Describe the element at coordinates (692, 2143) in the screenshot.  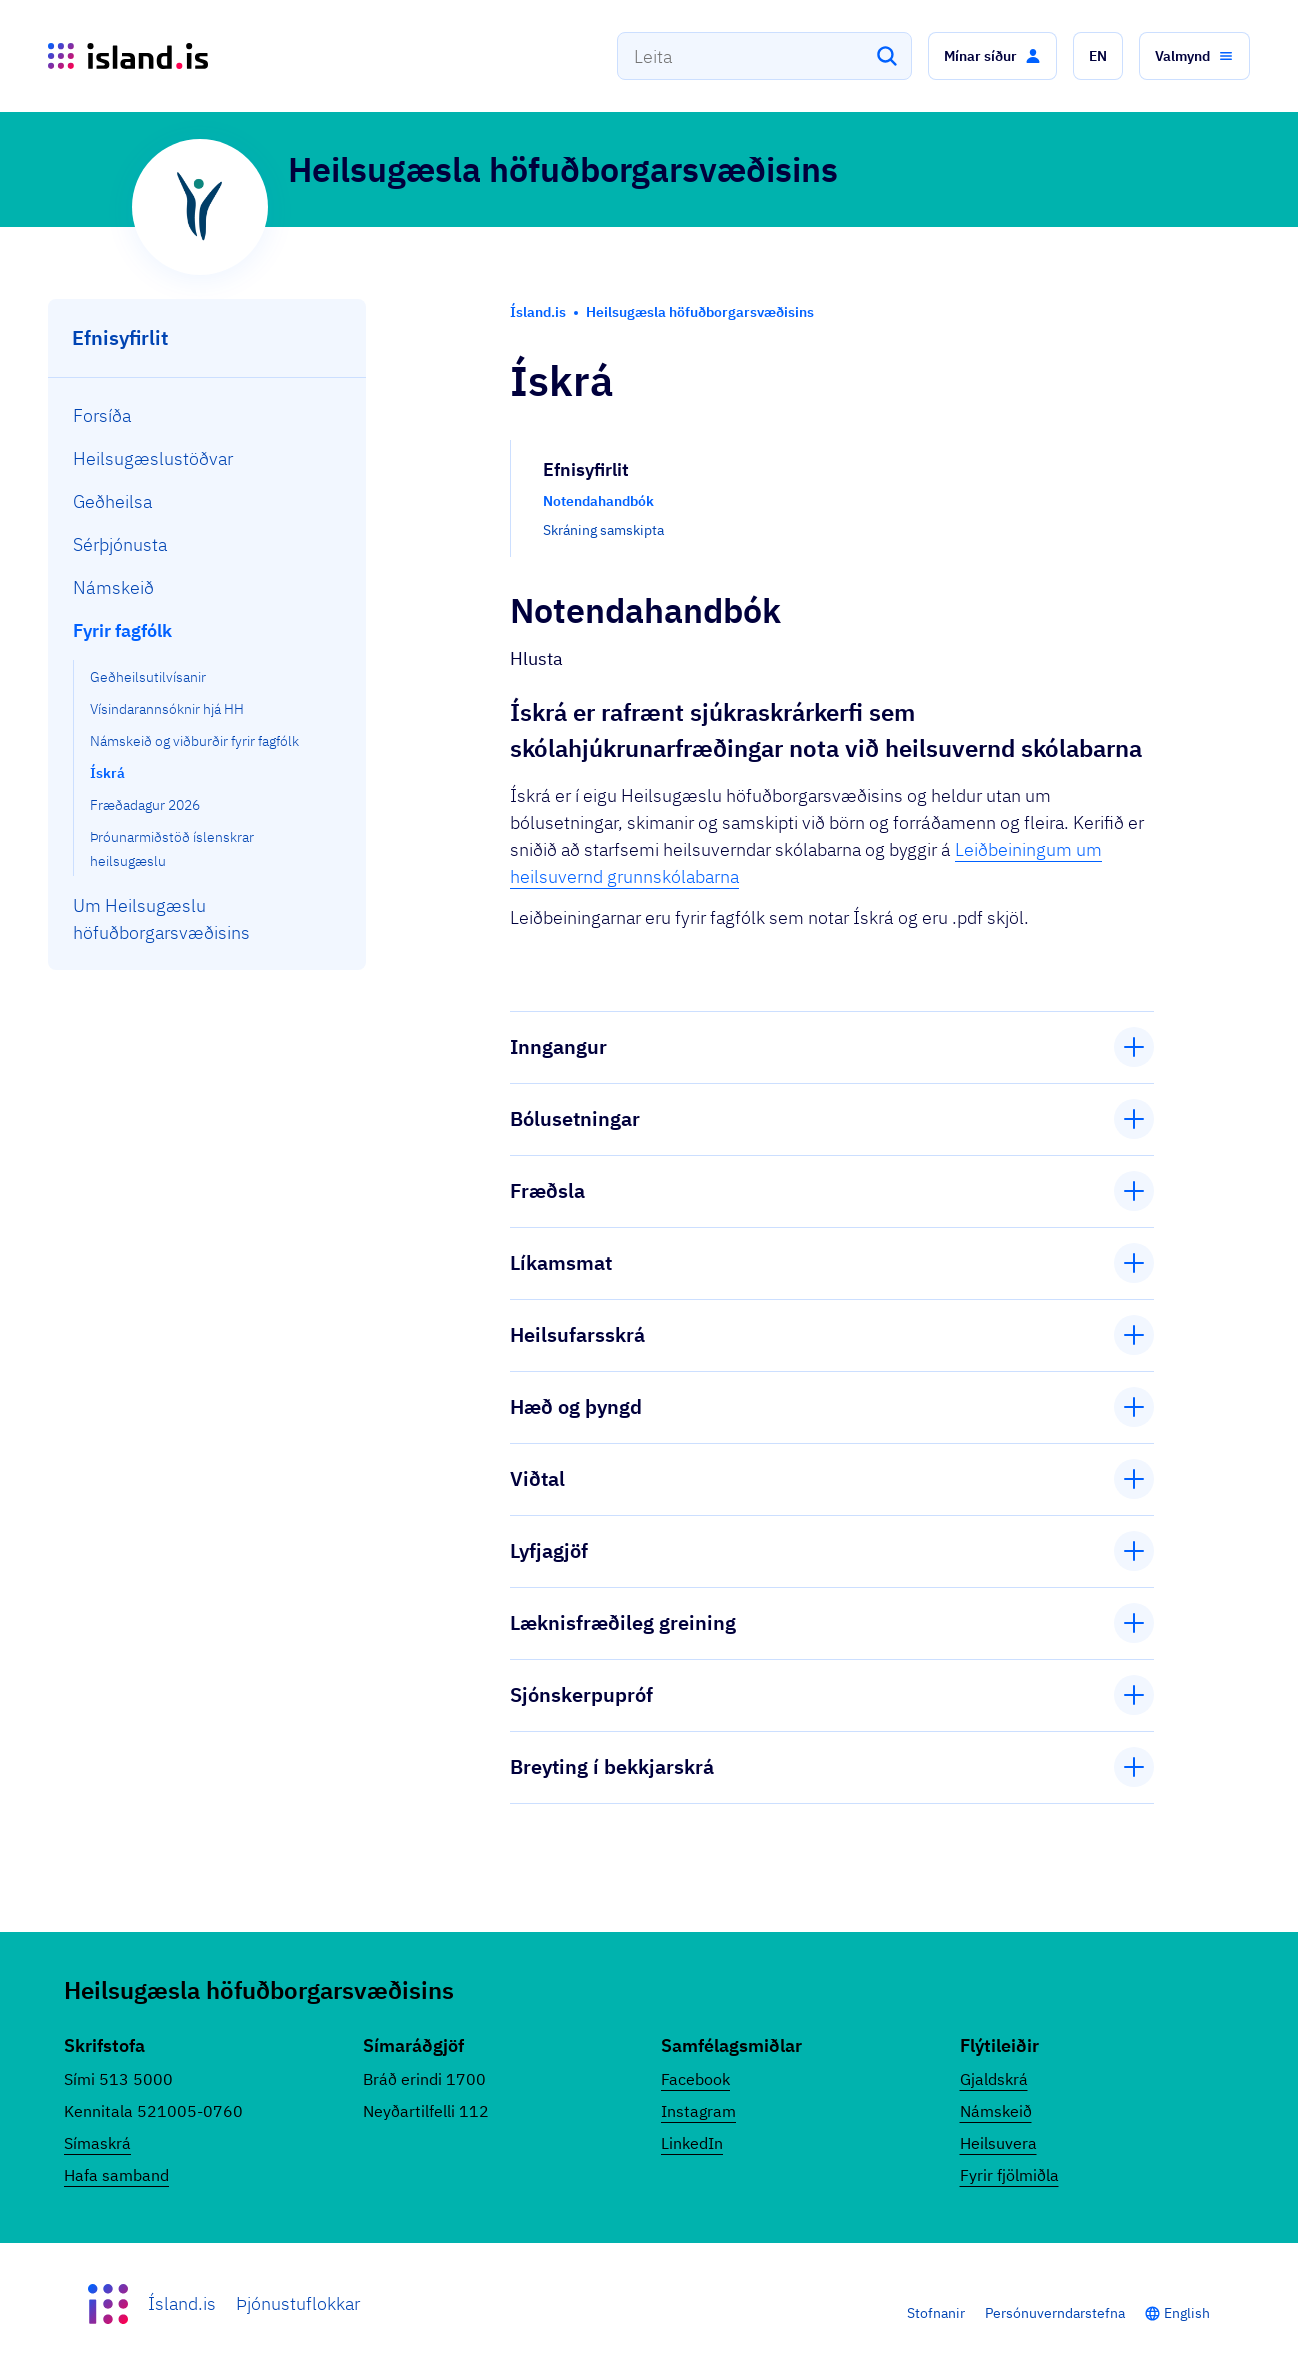
I see `LinkedIn` at that location.